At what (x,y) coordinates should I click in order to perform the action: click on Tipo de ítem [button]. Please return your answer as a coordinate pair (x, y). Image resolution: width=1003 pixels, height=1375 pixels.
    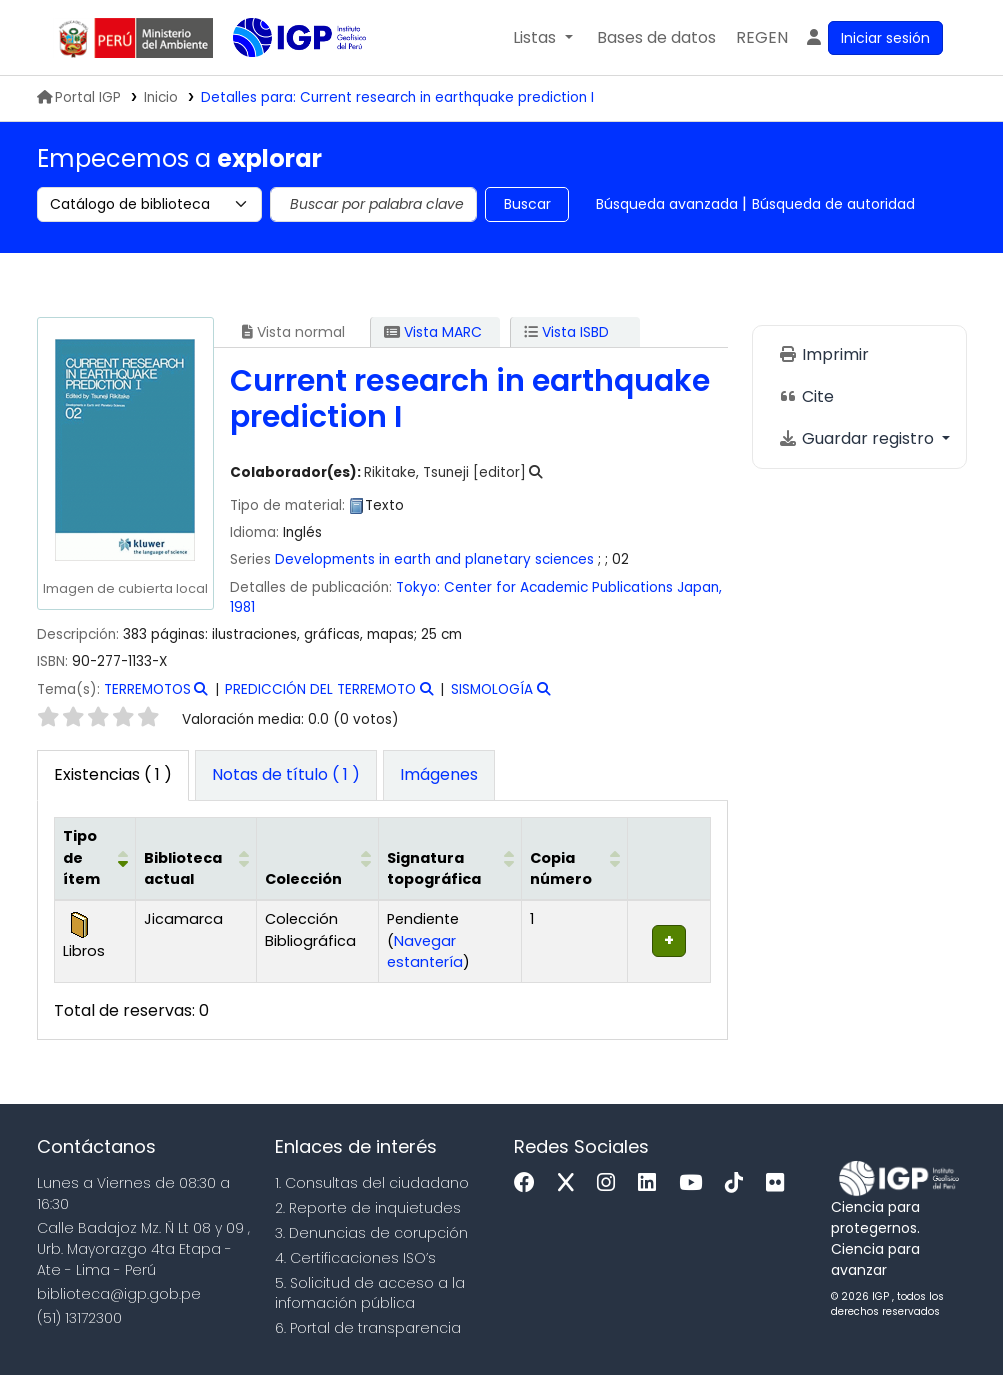
    Looking at the image, I should click on (81, 857).